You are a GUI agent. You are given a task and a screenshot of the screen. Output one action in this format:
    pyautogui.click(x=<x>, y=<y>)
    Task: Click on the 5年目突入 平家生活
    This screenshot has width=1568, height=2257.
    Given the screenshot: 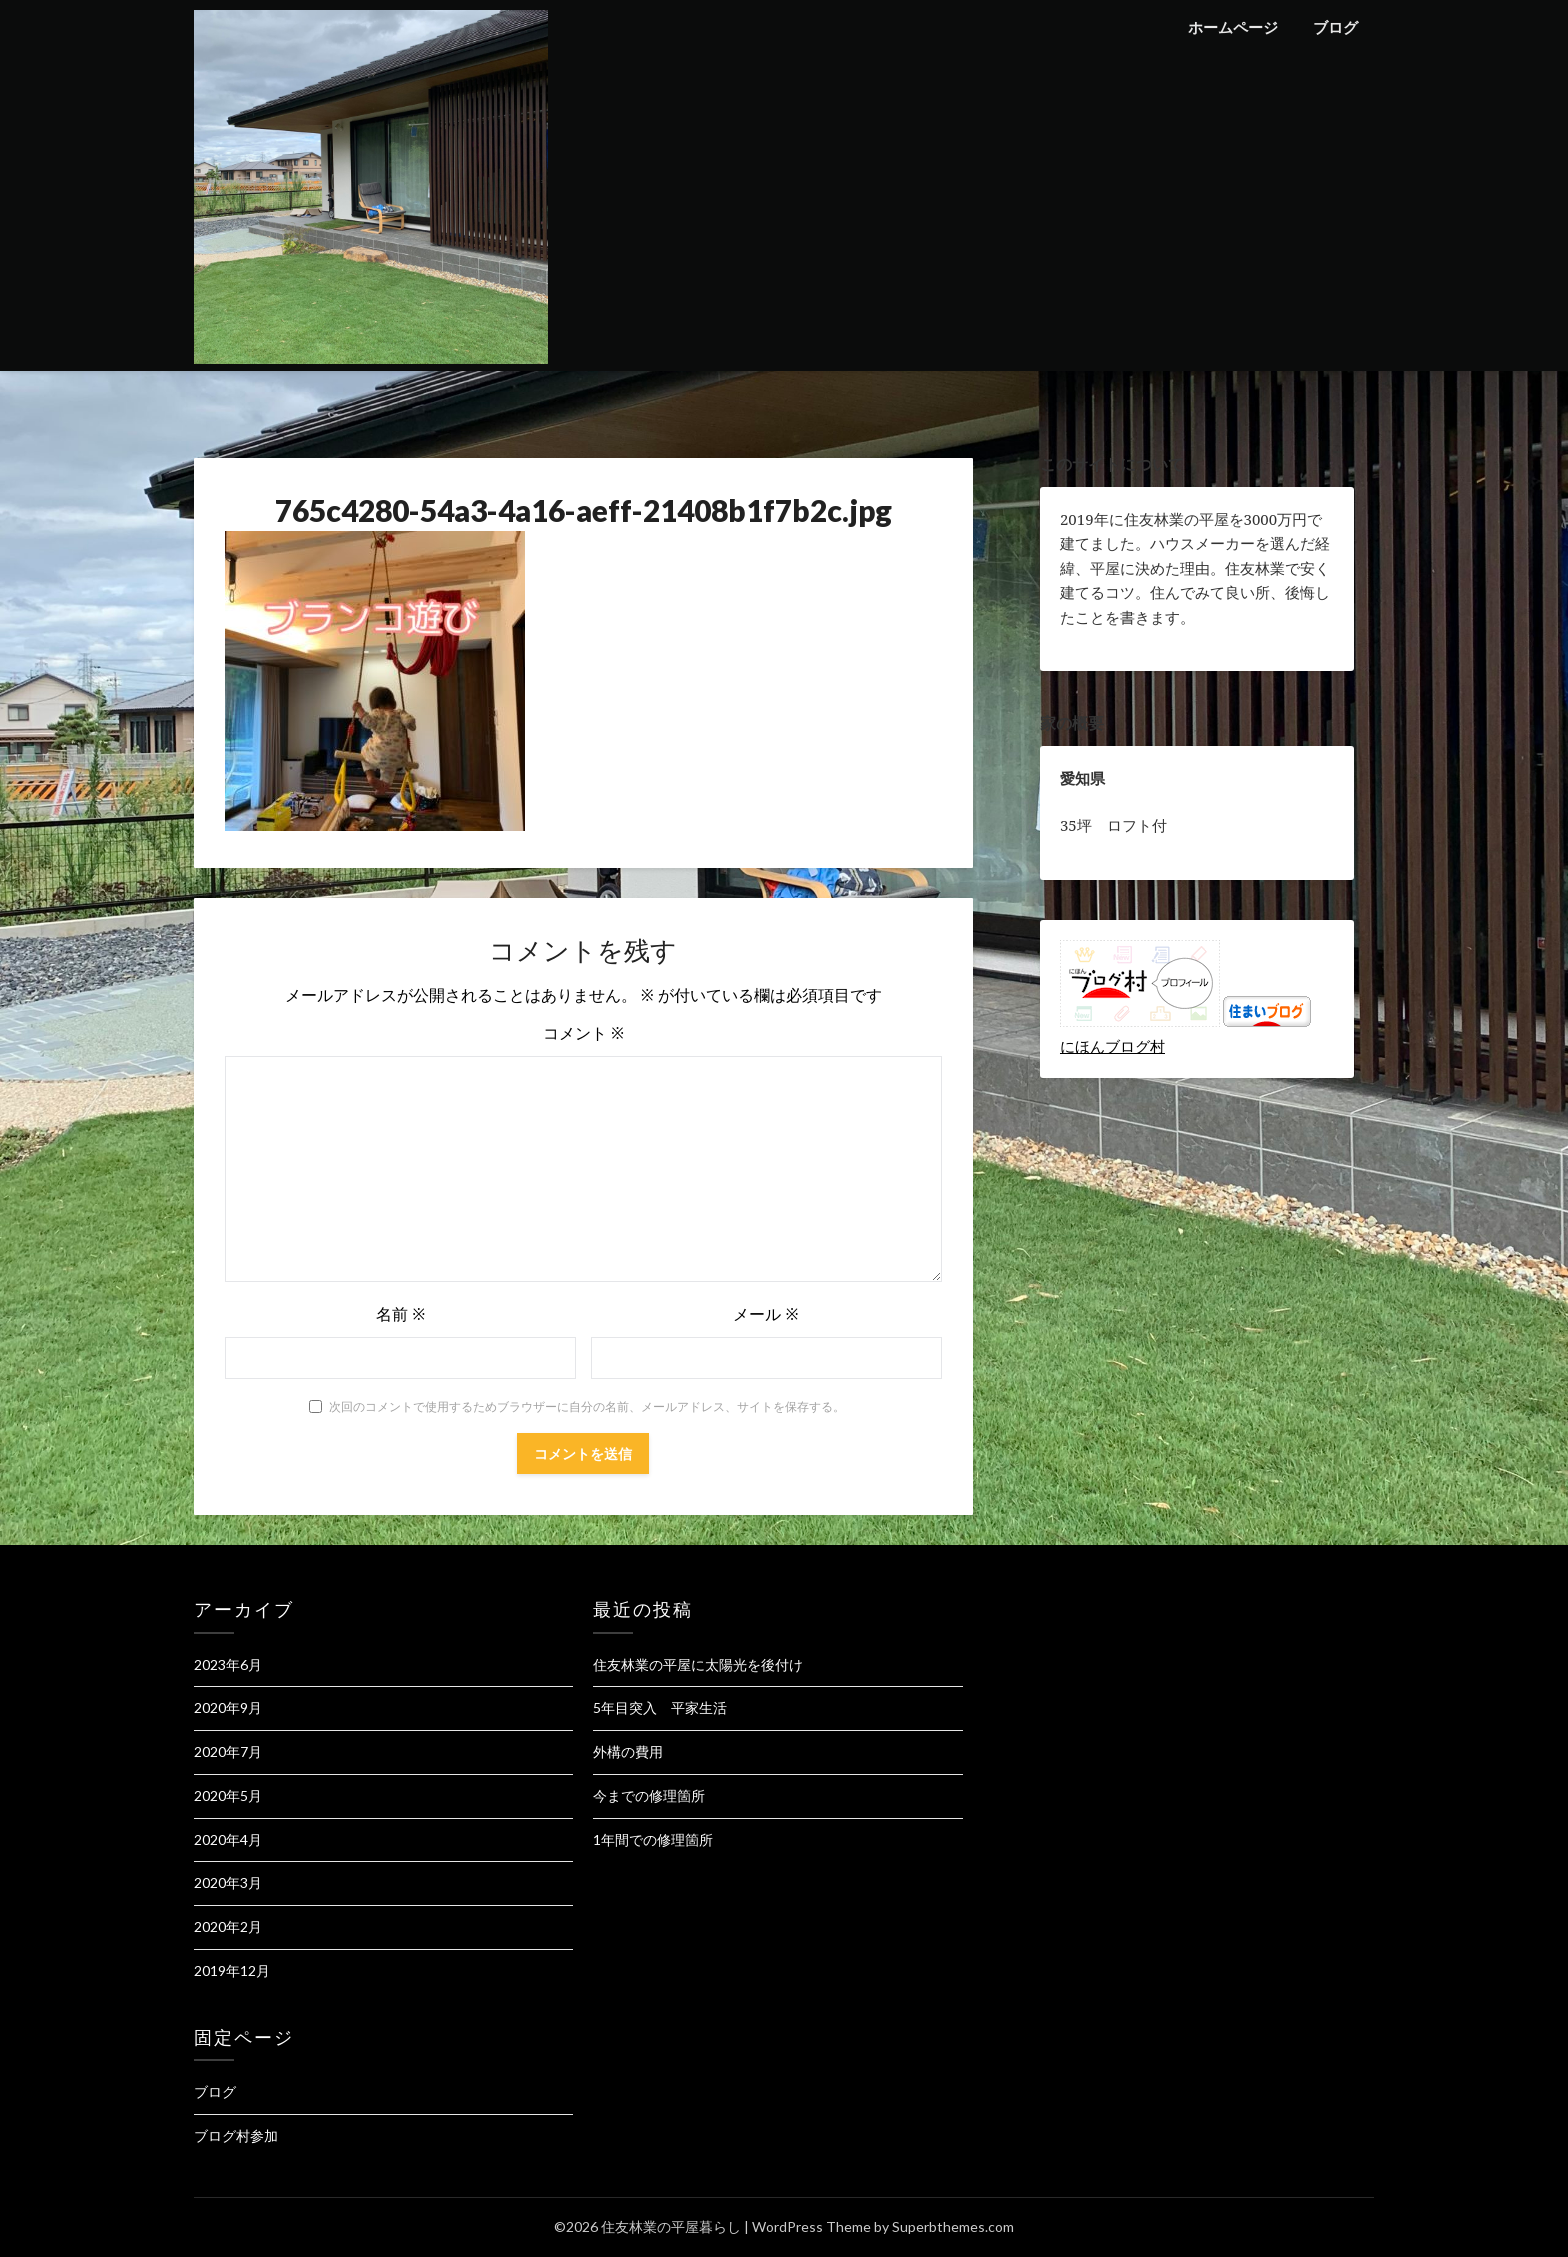 What is the action you would take?
    pyautogui.click(x=660, y=1707)
    